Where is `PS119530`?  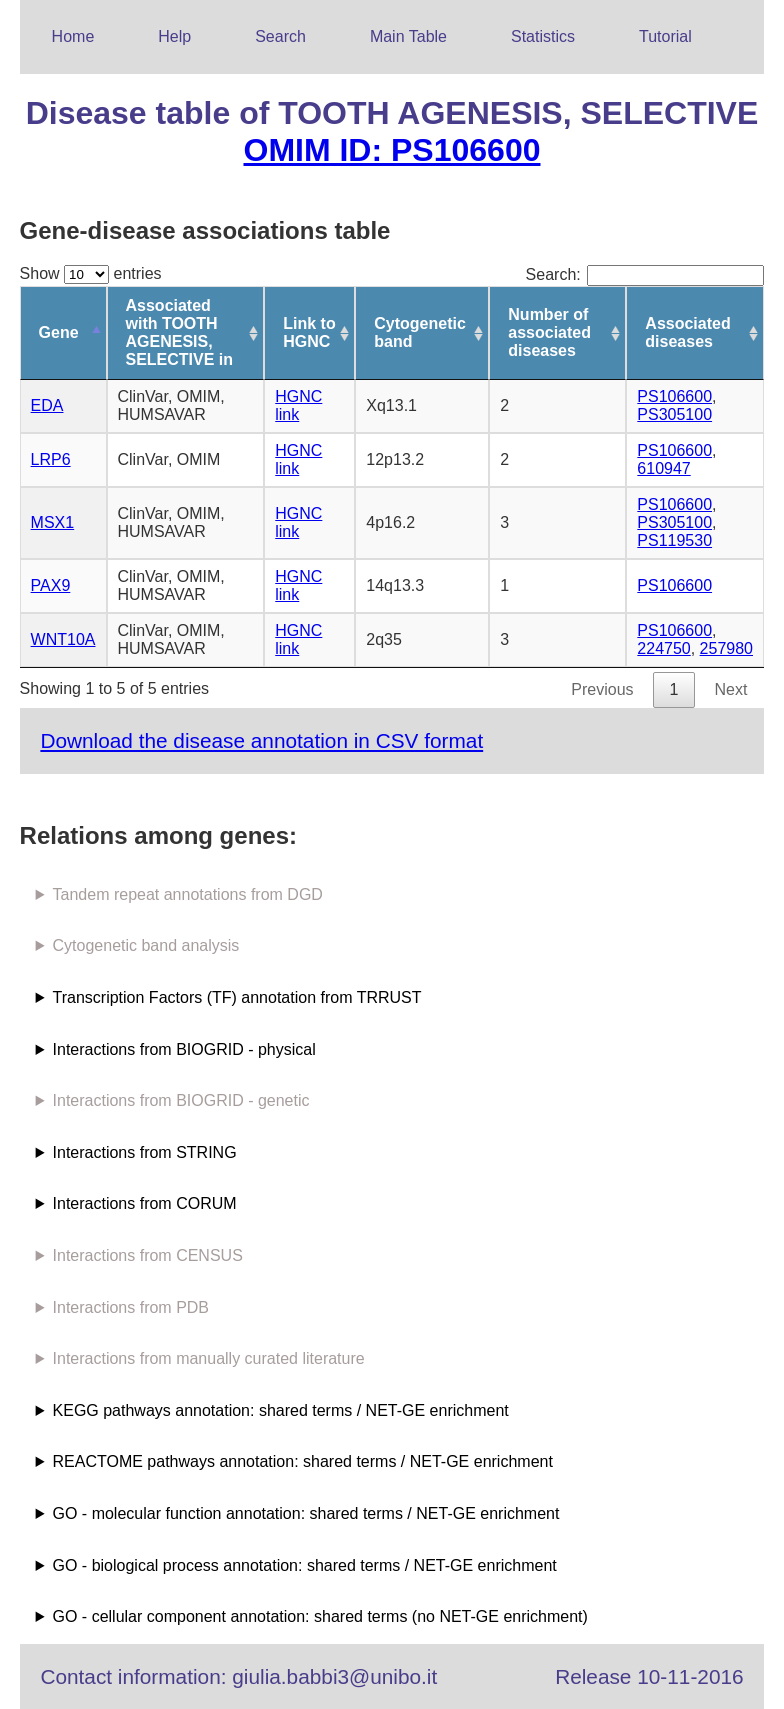
PS119530 is located at coordinates (674, 540).